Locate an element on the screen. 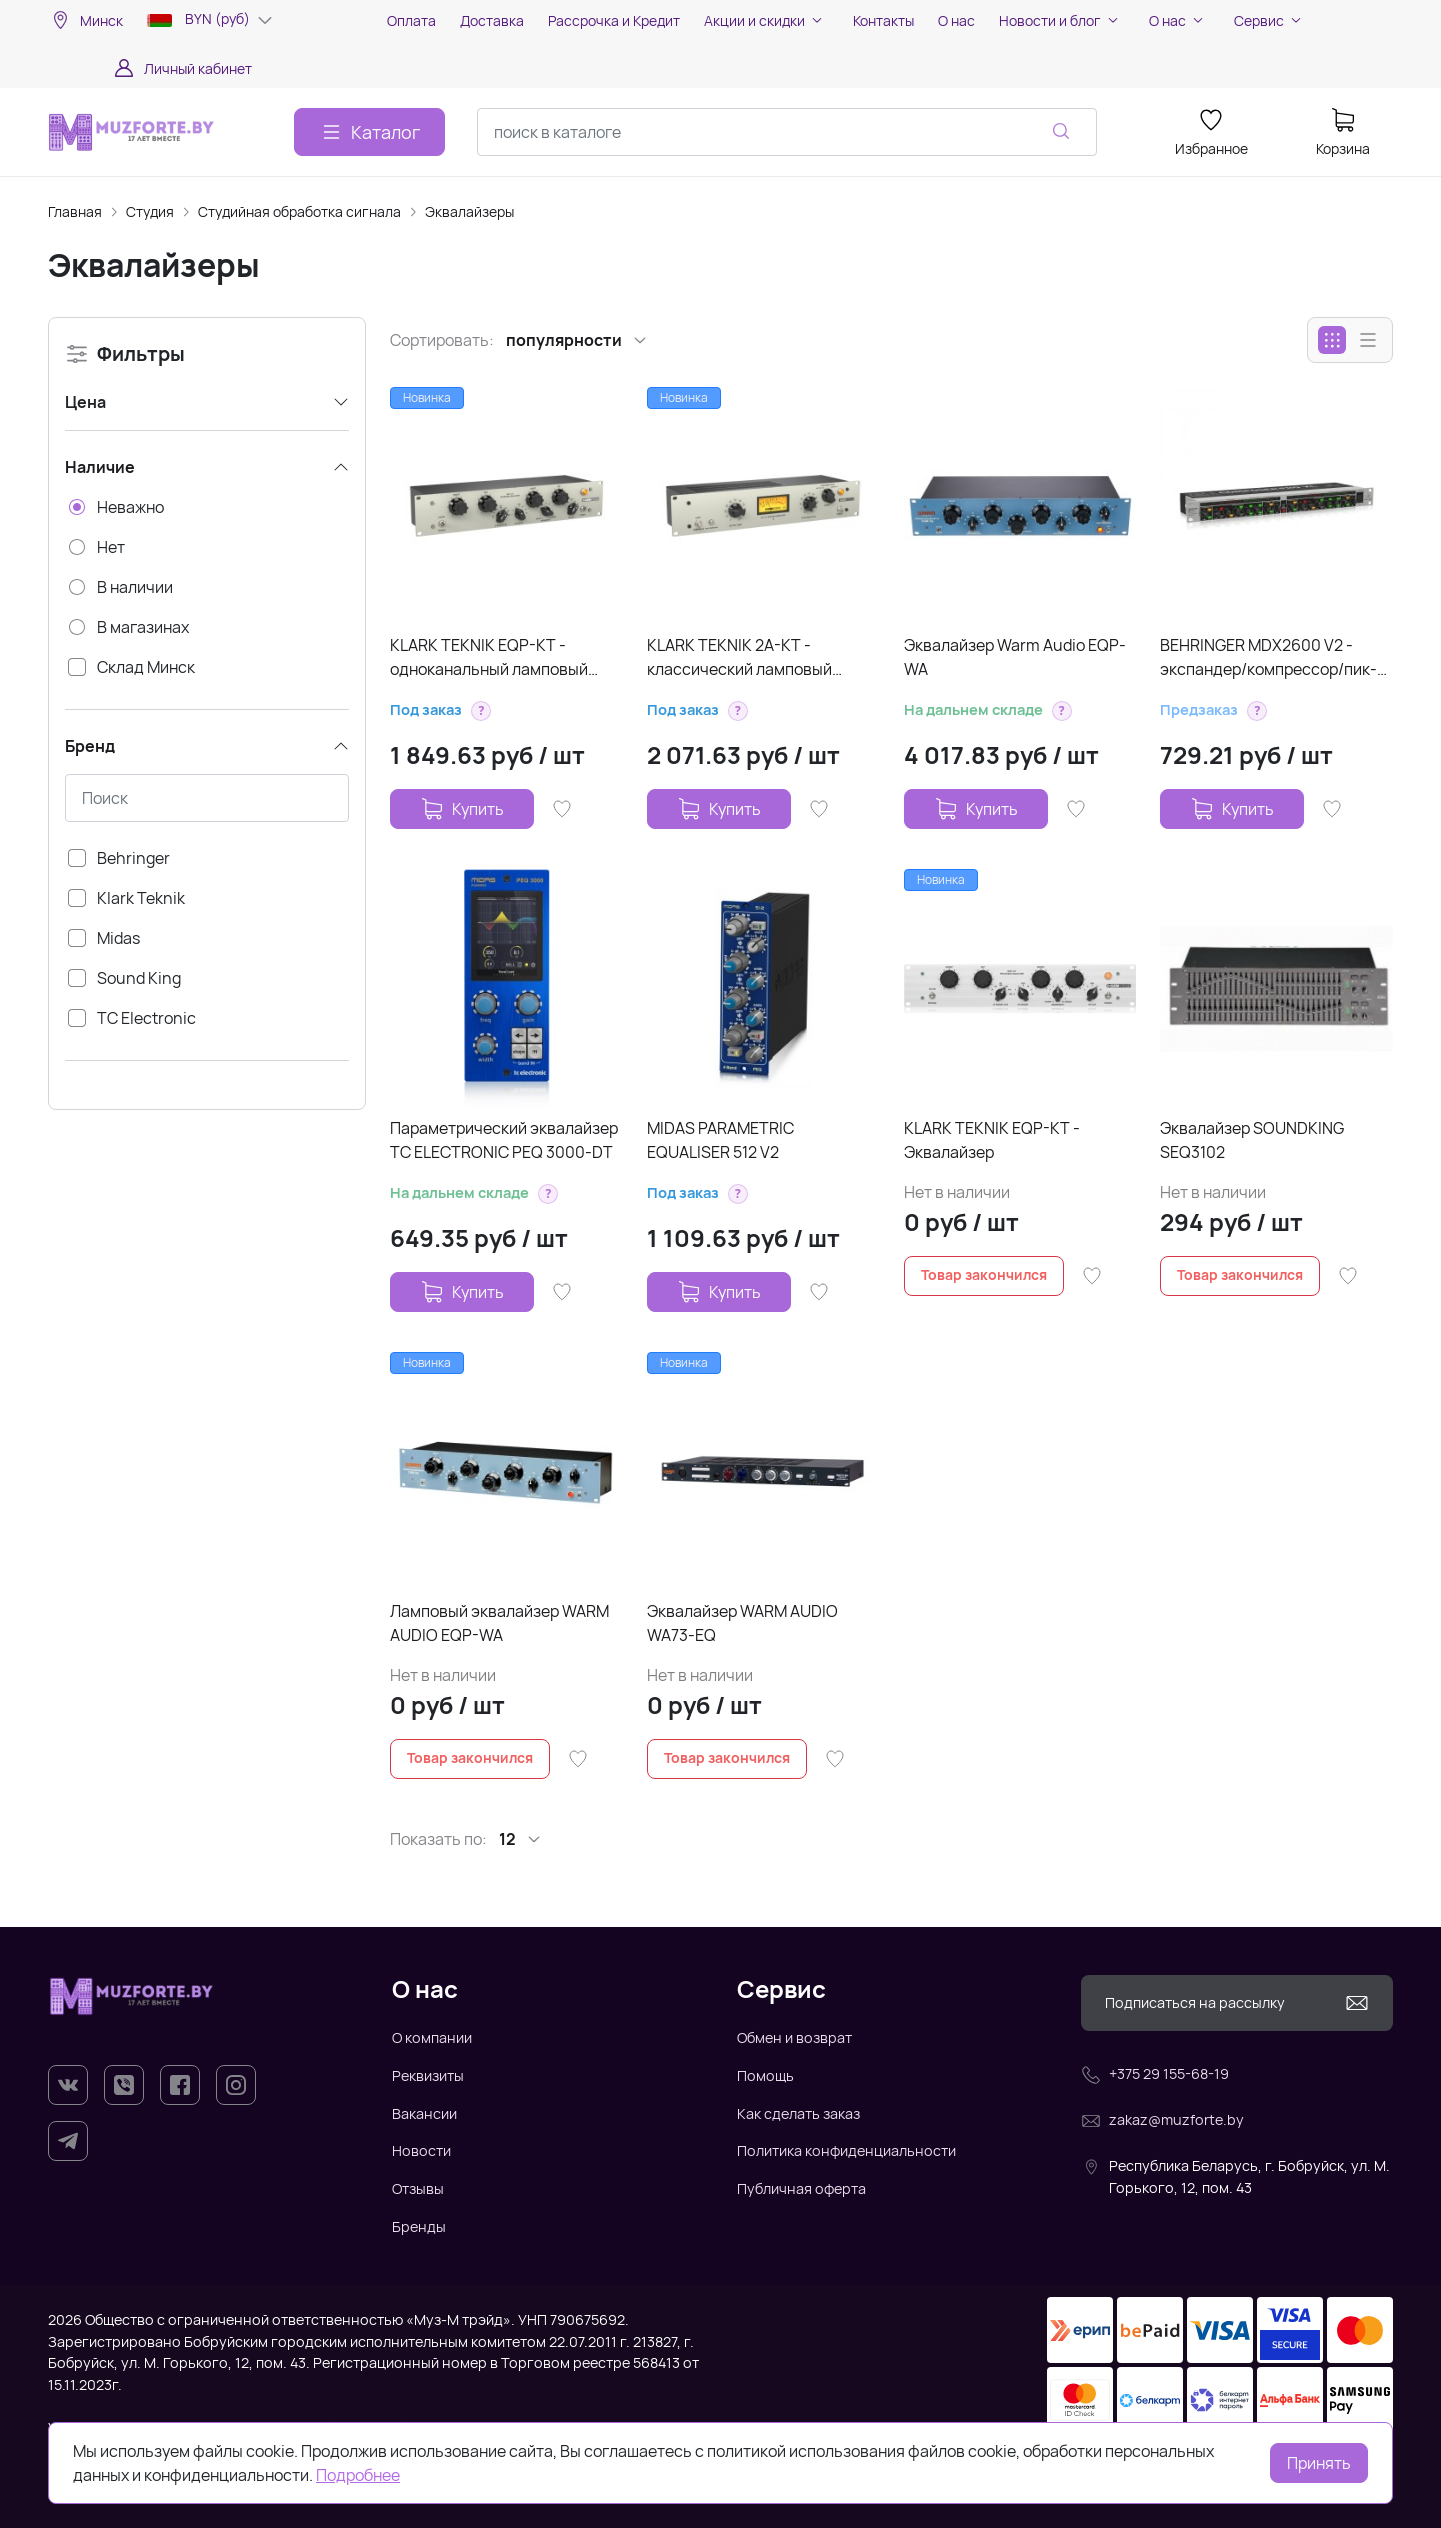  Эквалайзер Warm Audio EQP-WA is located at coordinates (1015, 657).